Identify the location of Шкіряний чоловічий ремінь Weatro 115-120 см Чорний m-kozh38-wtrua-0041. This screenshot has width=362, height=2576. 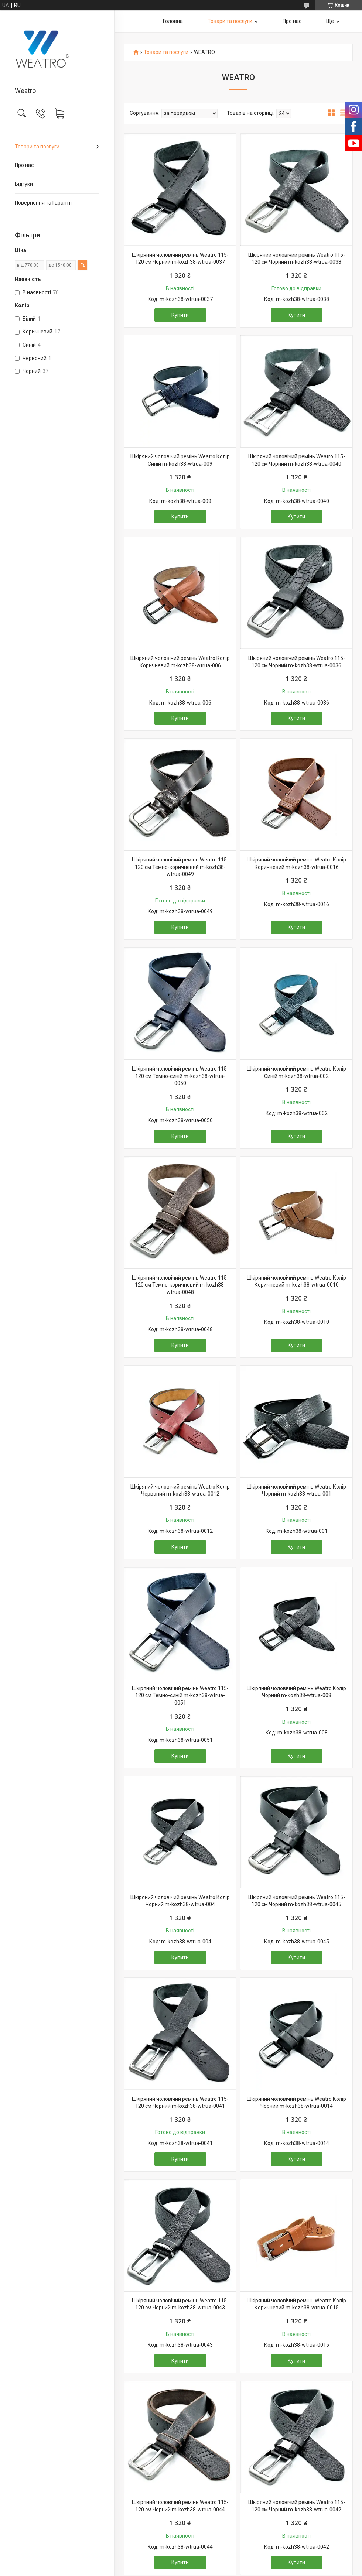
(180, 2102).